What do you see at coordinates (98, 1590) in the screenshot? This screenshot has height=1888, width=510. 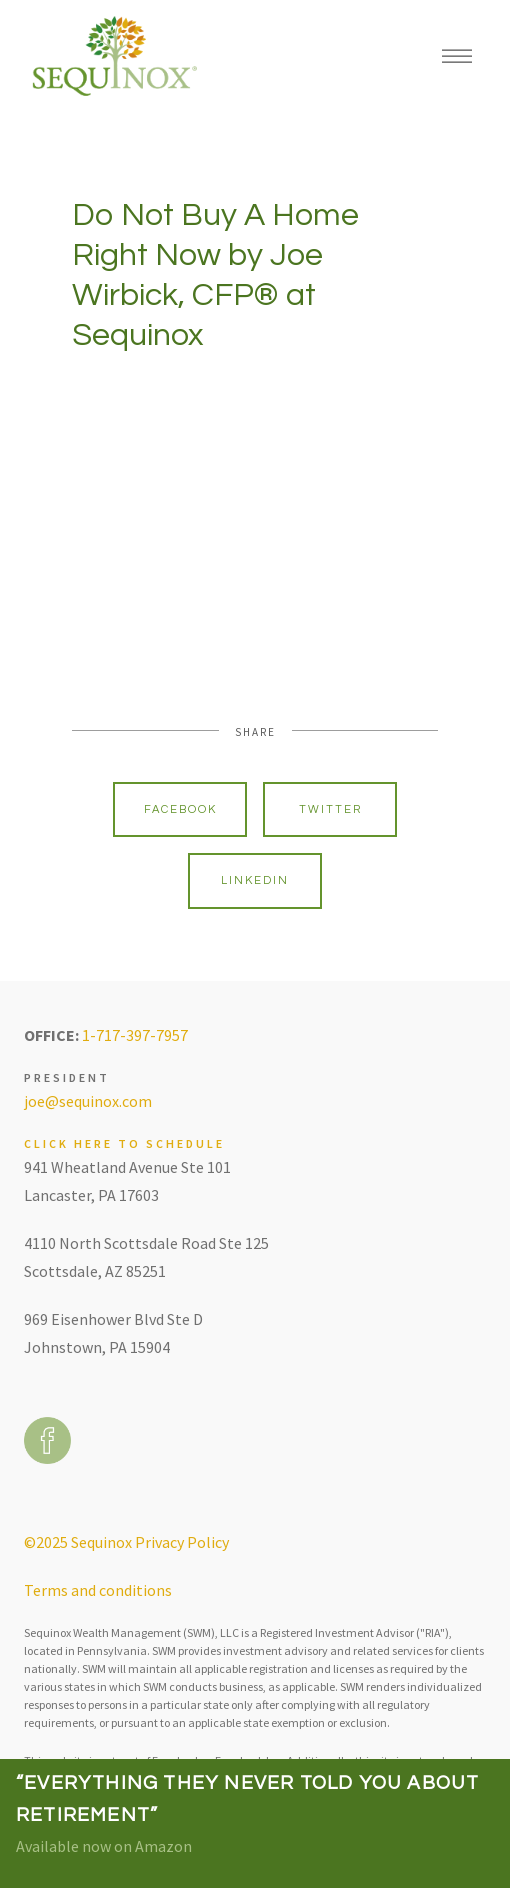 I see `Terms and conditions` at bounding box center [98, 1590].